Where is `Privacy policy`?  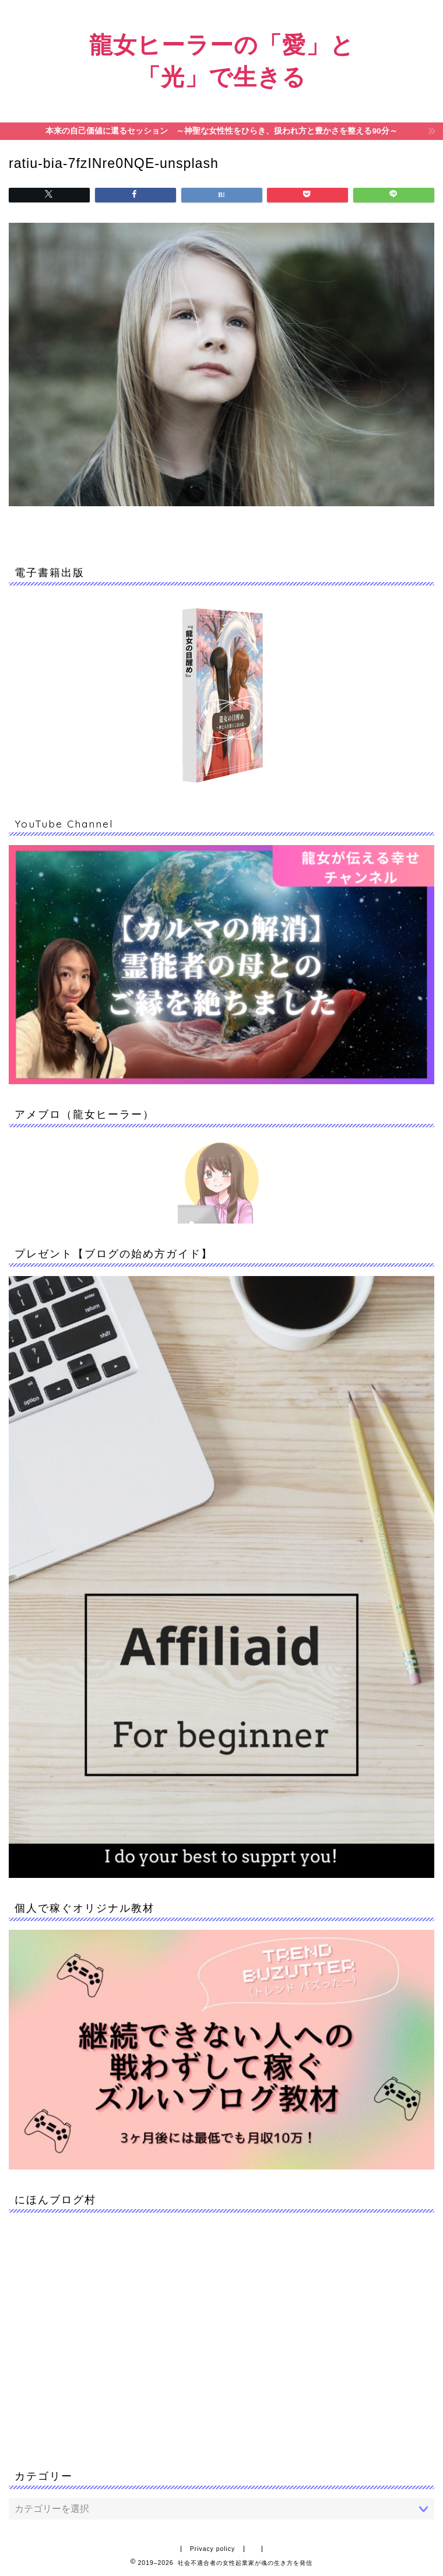 Privacy policy is located at coordinates (212, 2549).